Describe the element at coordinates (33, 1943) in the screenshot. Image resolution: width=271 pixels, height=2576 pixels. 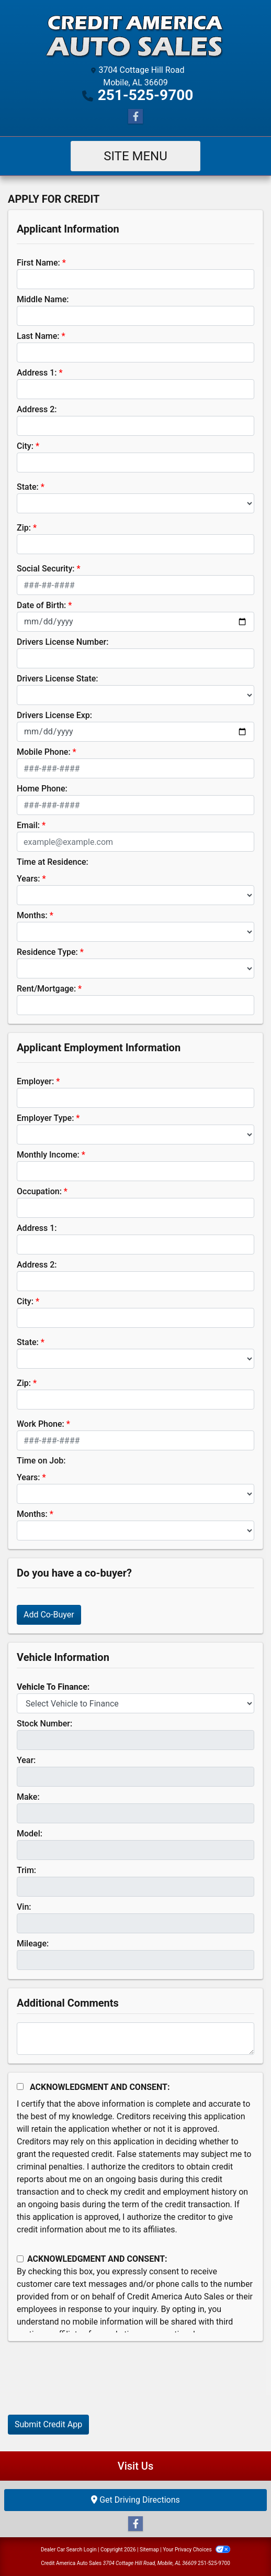
I see `Mileage:` at that location.